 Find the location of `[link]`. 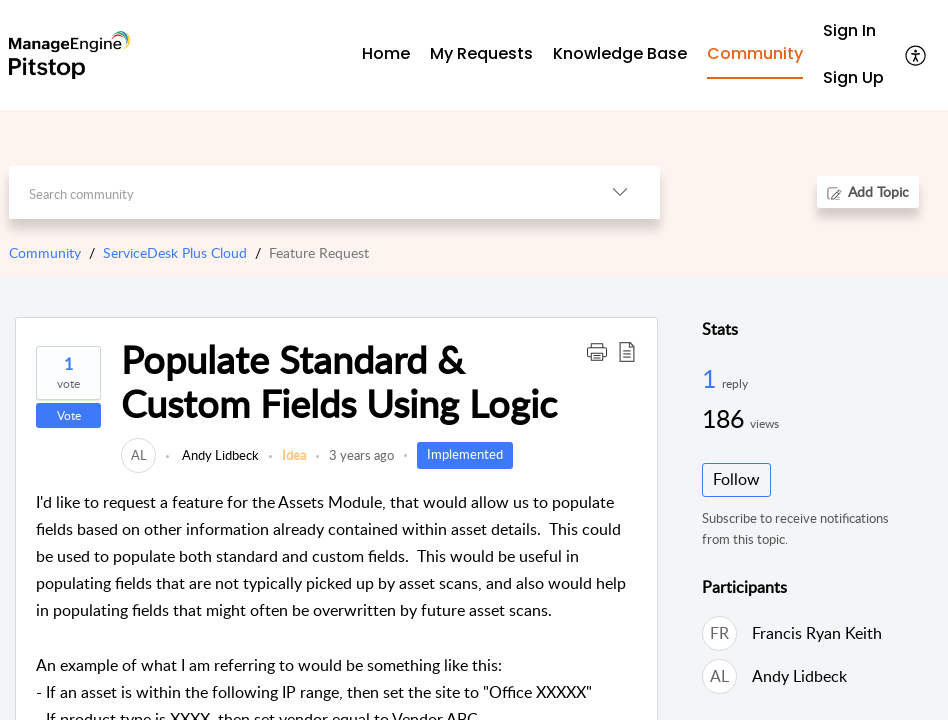

[link] is located at coordinates (138, 455).